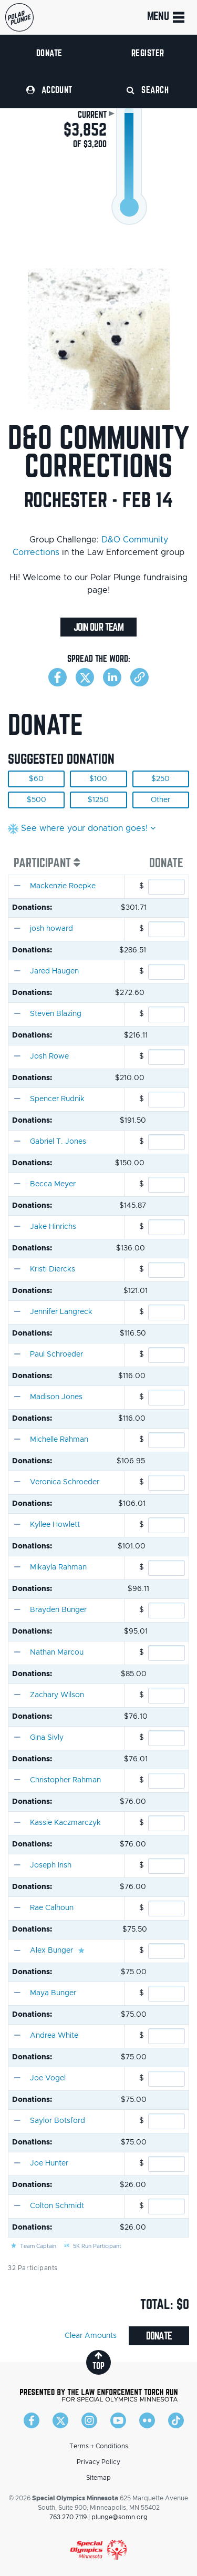 This screenshot has width=197, height=2576. I want to click on Madison Jones, so click(56, 1397).